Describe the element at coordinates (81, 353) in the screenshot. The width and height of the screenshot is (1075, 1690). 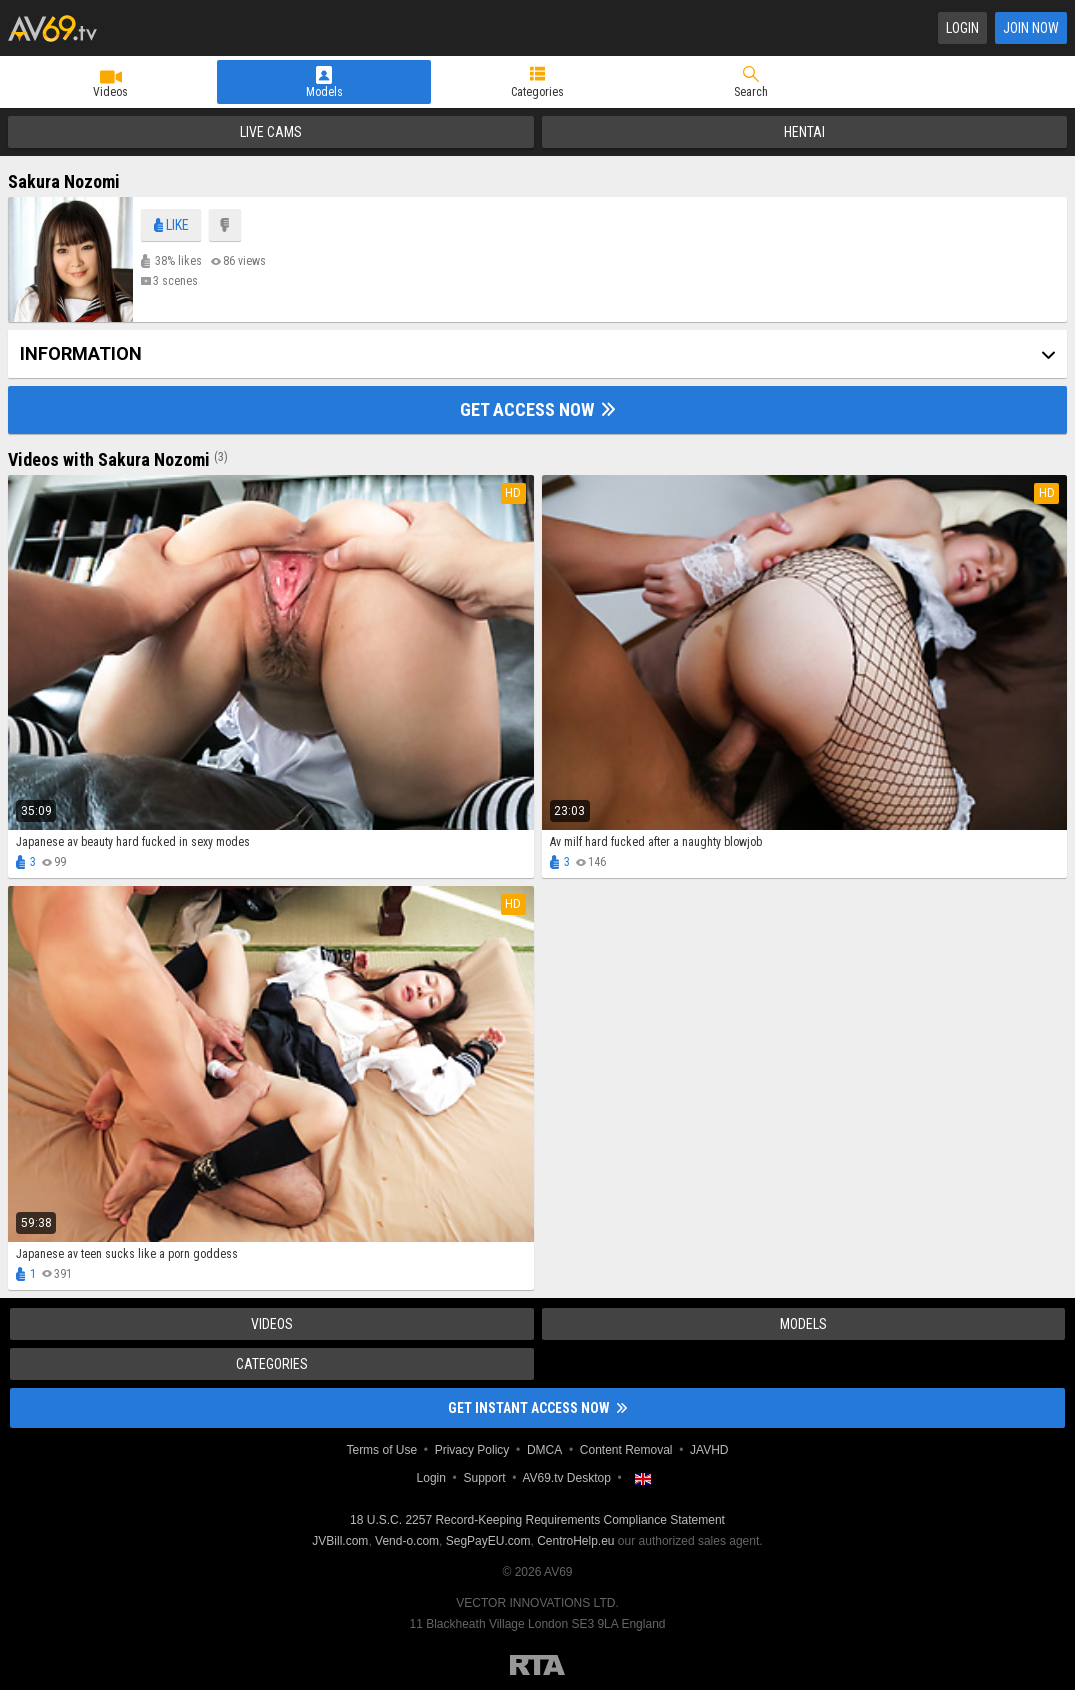
I see `Information` at that location.